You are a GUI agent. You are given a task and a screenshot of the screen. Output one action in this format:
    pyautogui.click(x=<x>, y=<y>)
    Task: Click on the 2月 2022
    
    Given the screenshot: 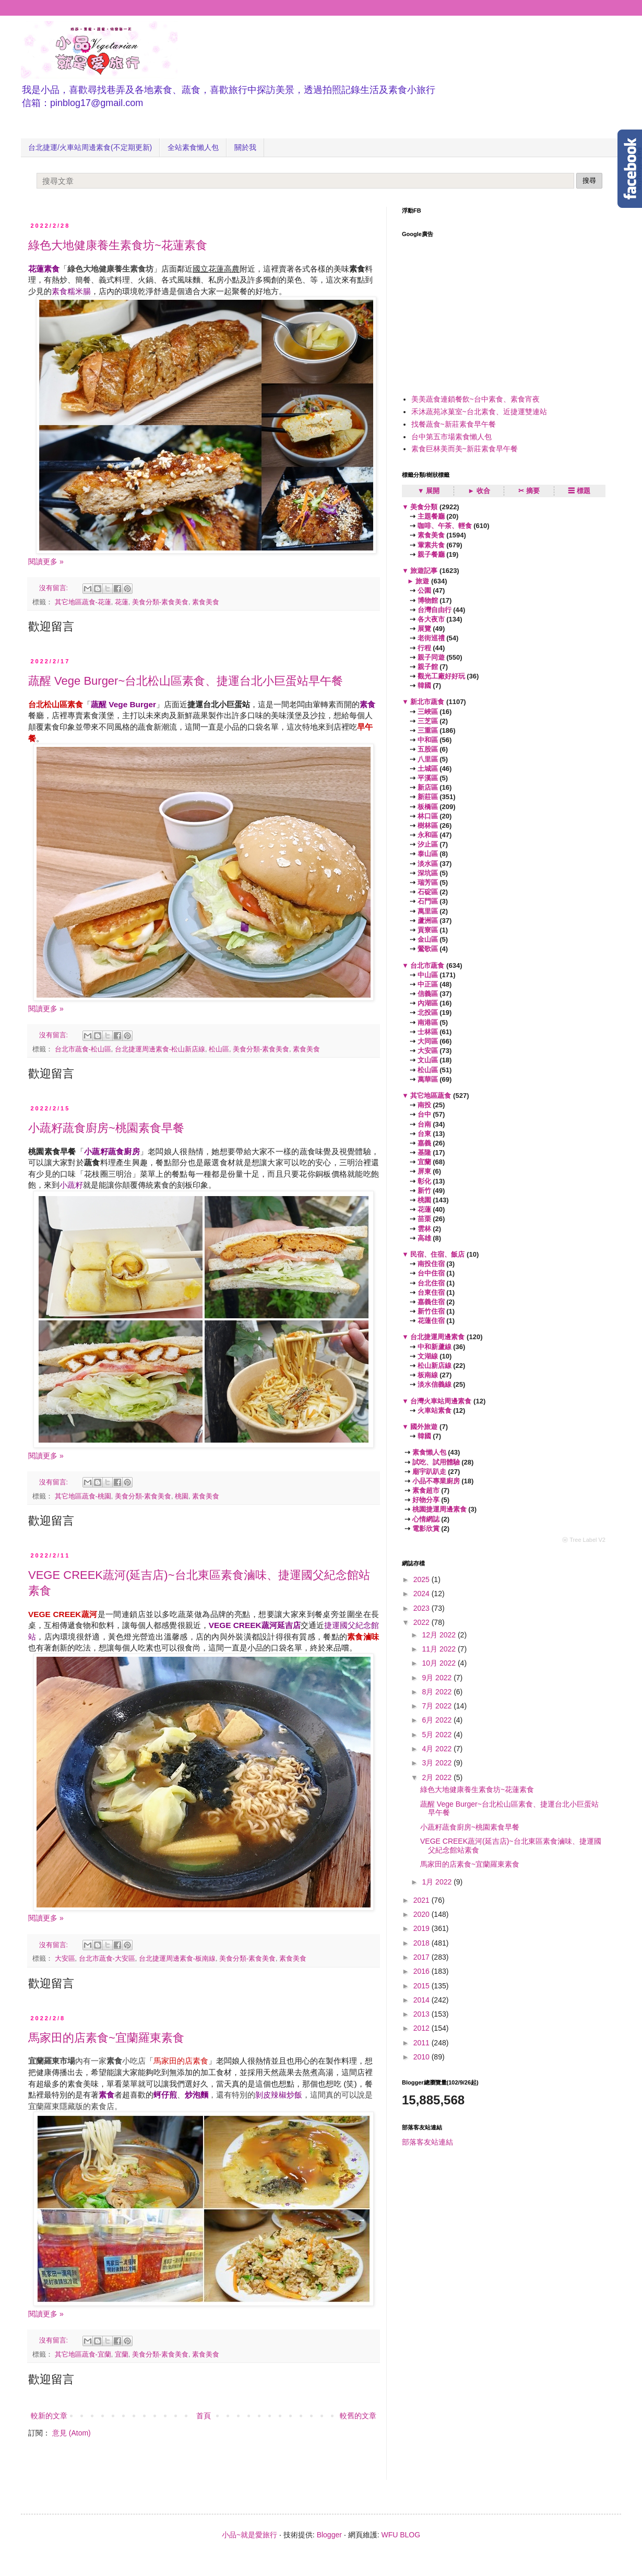 What is the action you would take?
    pyautogui.click(x=438, y=1777)
    